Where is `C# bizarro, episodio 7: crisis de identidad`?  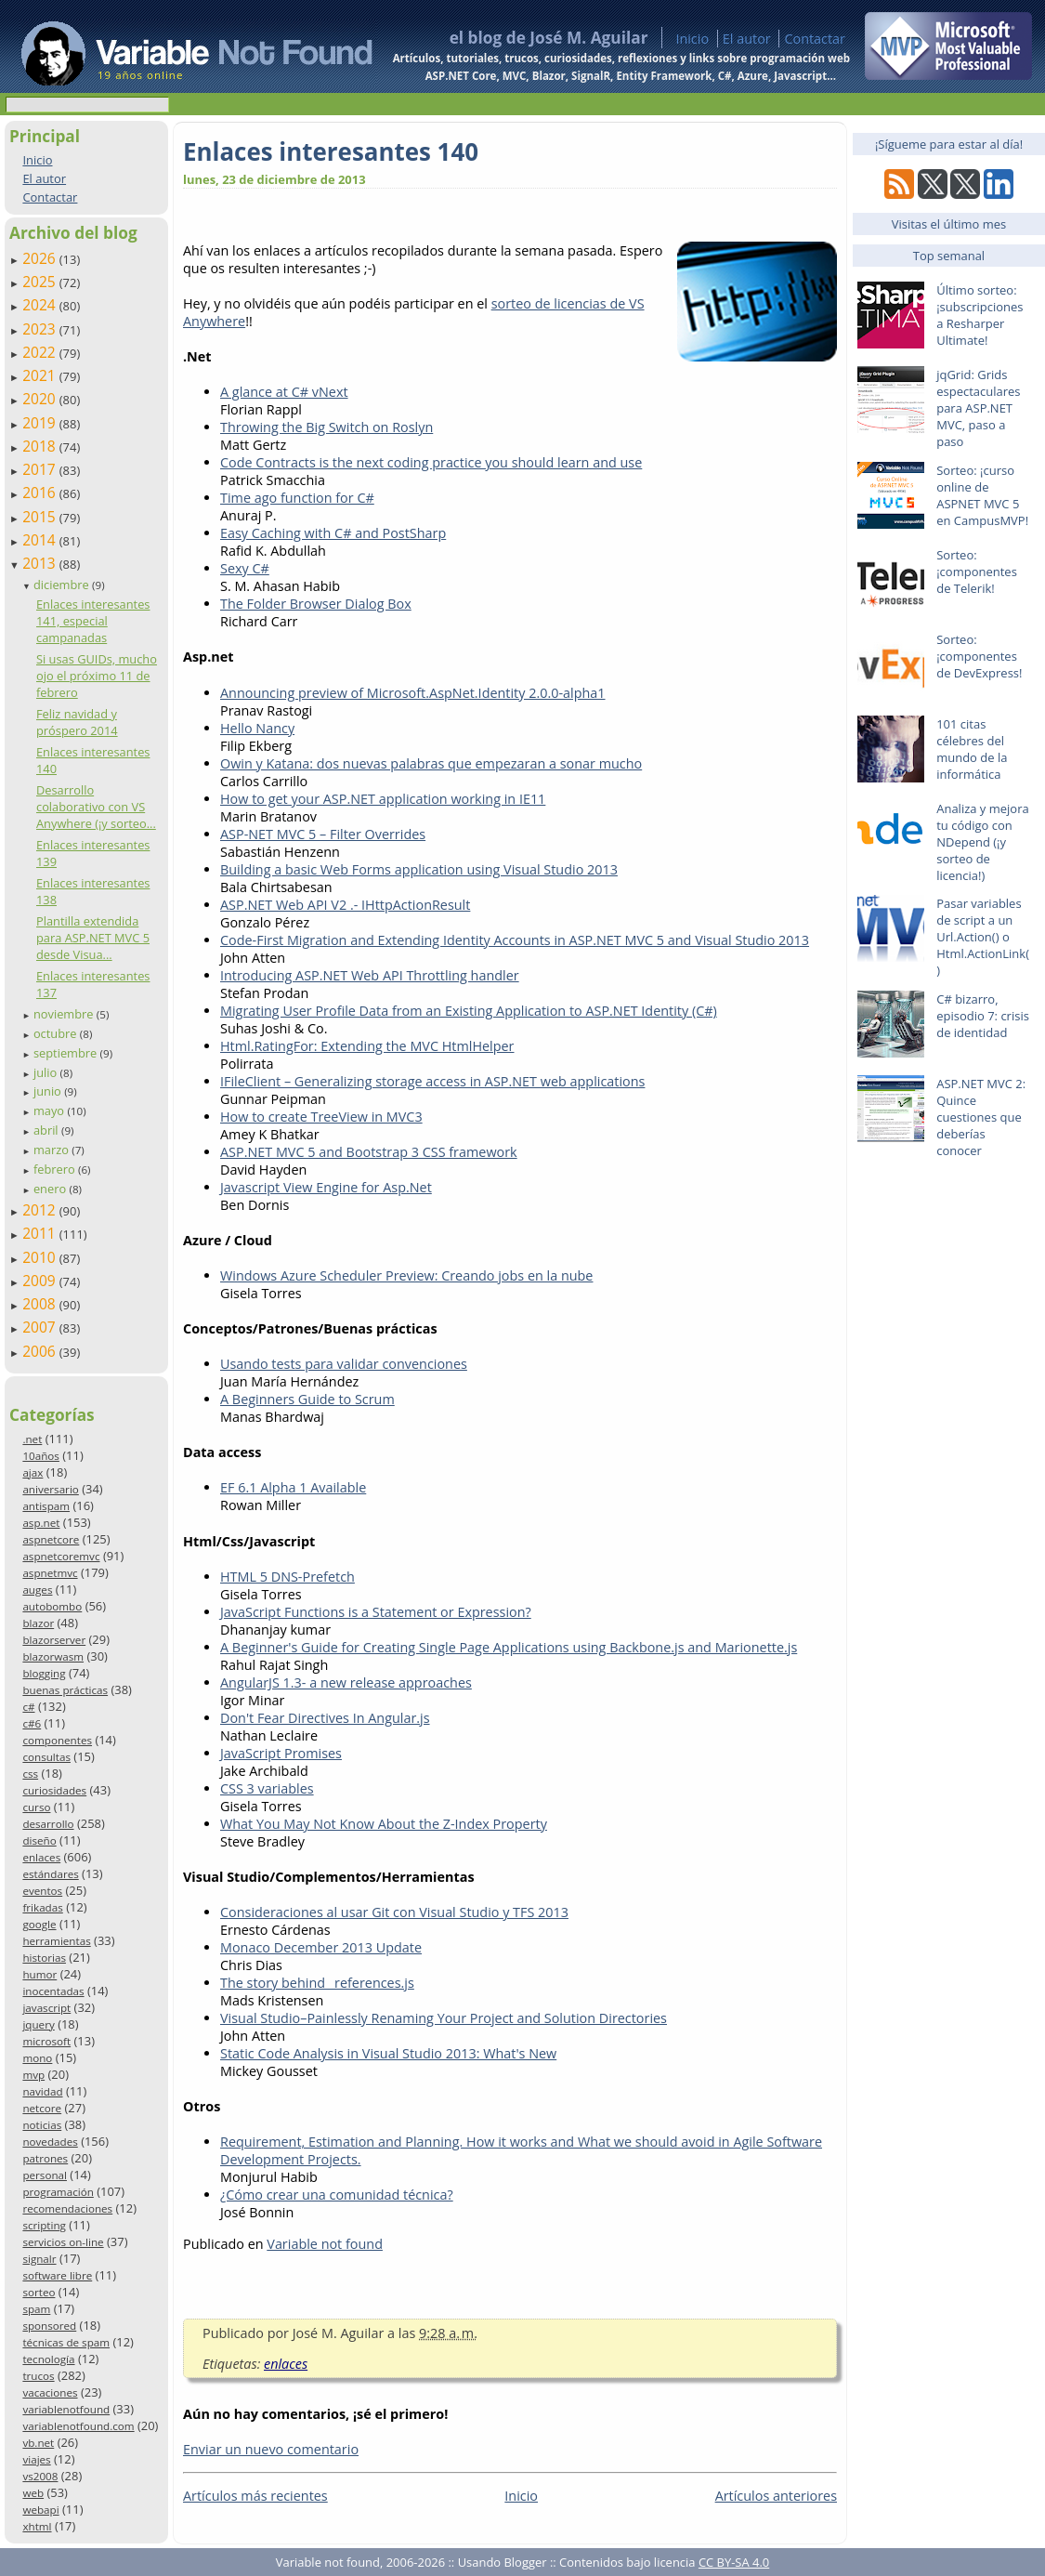 C# bizarro, episodio 7: crisis de identidad is located at coordinates (982, 1016).